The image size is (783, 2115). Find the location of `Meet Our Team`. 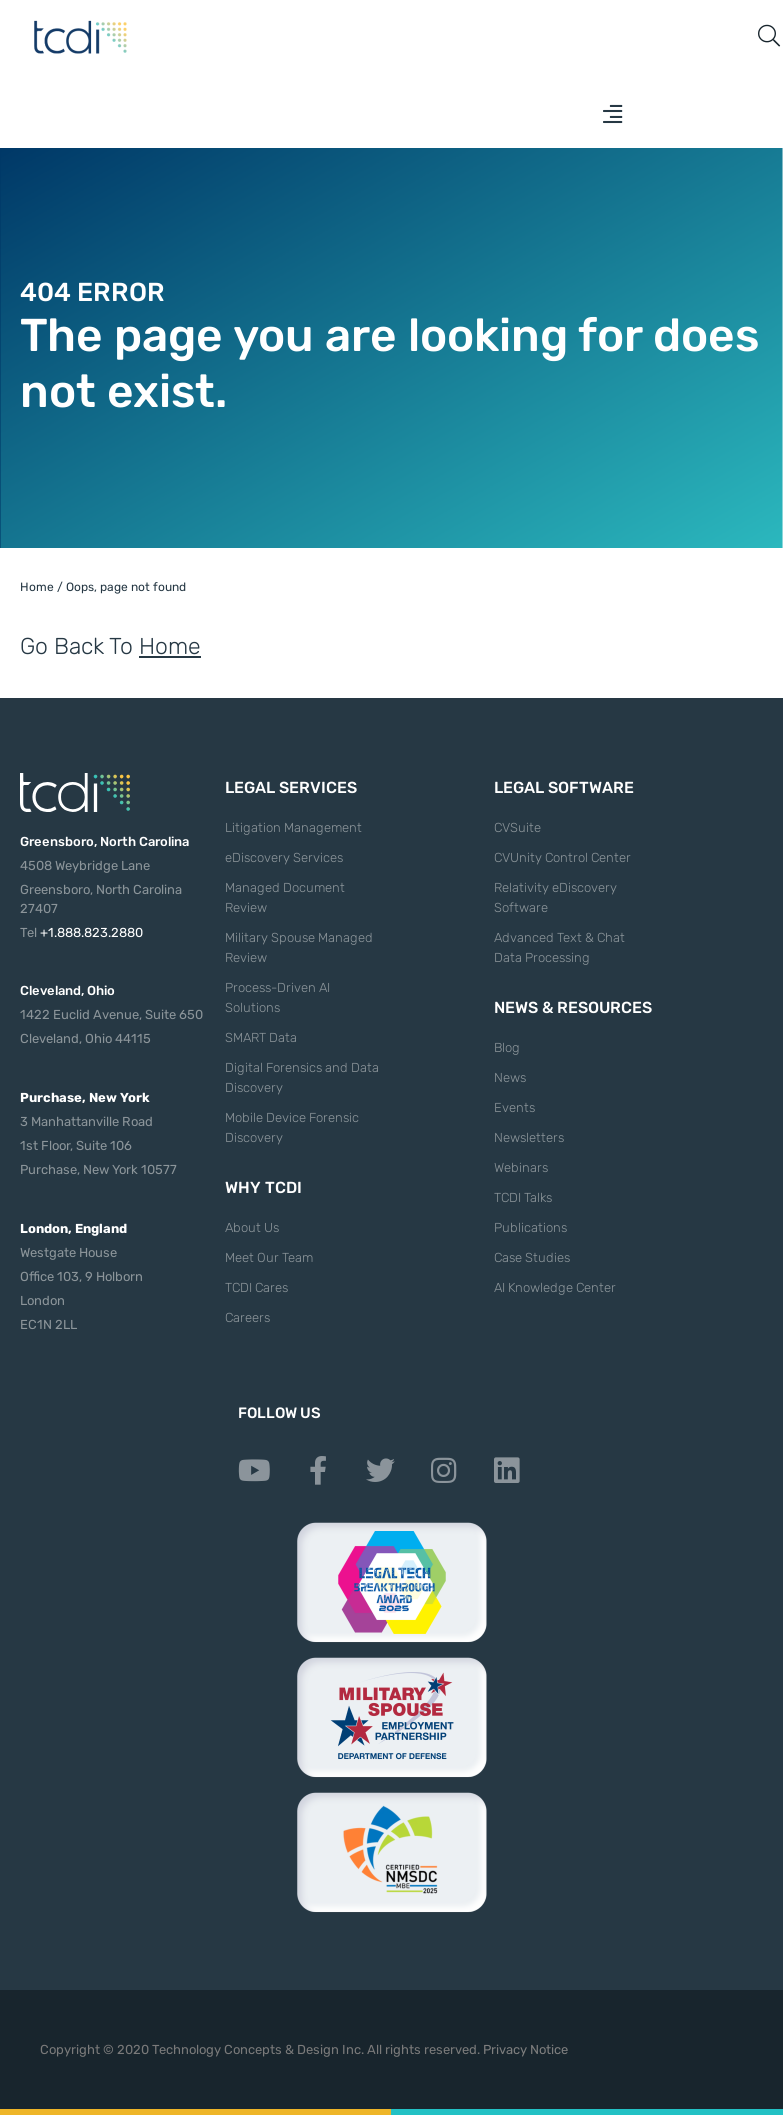

Meet Our Team is located at coordinates (269, 1257).